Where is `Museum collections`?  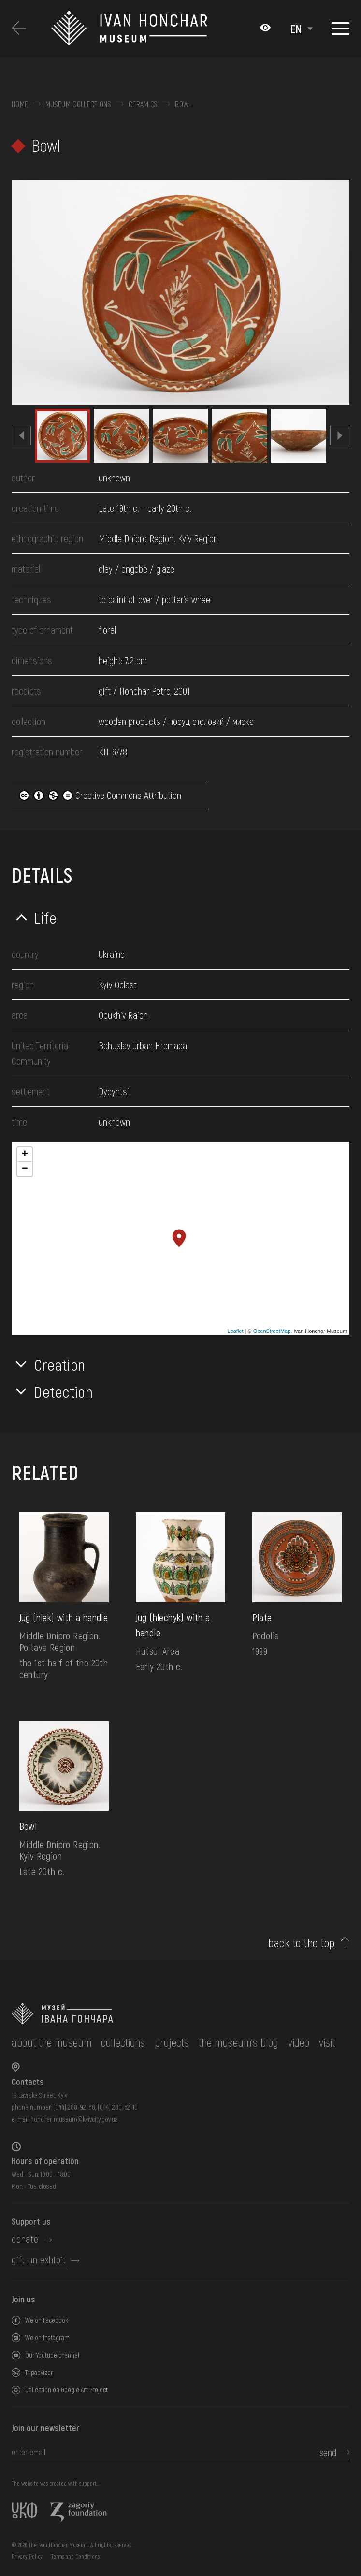 Museum collections is located at coordinates (78, 104).